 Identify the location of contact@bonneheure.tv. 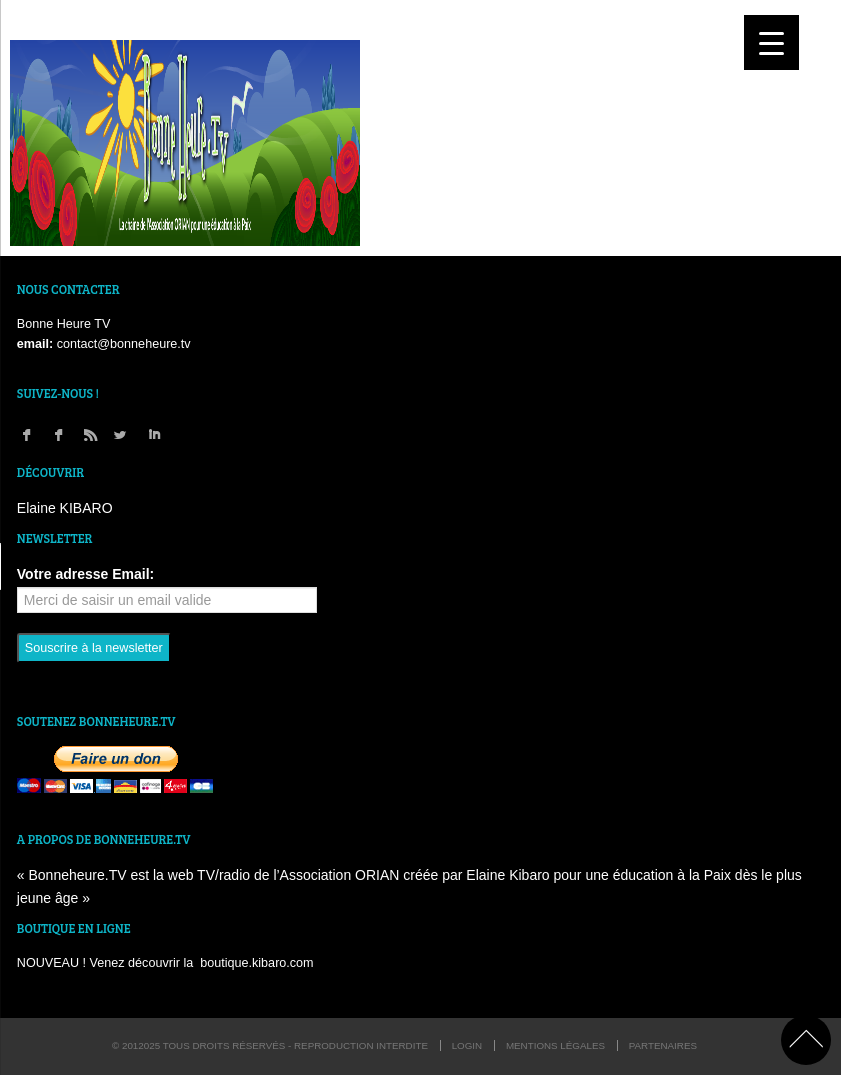
(124, 344).